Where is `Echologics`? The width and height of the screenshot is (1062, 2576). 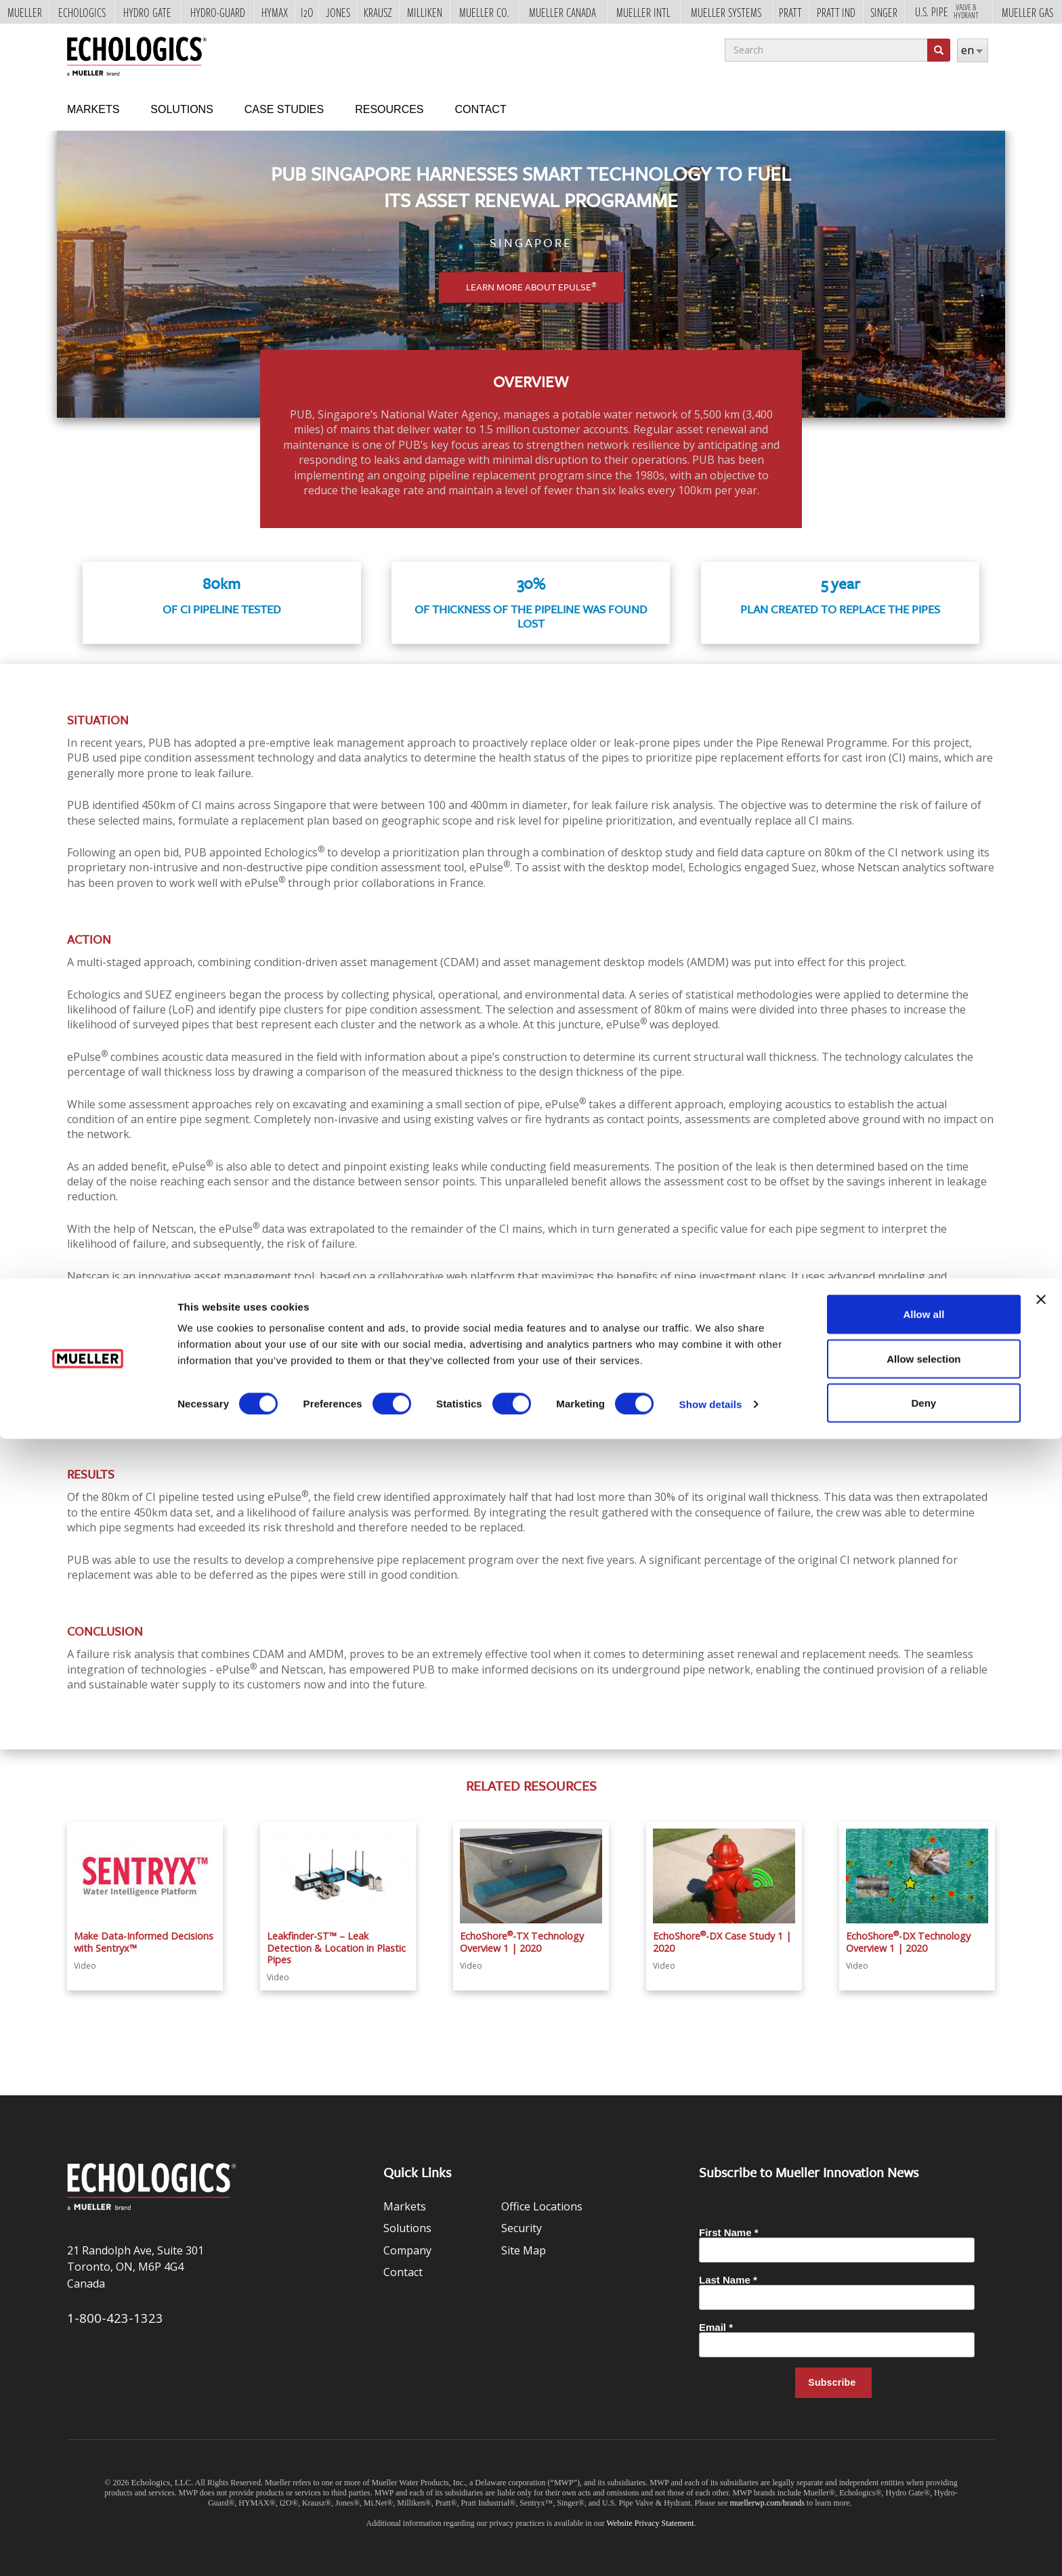
Echologics is located at coordinates (82, 12).